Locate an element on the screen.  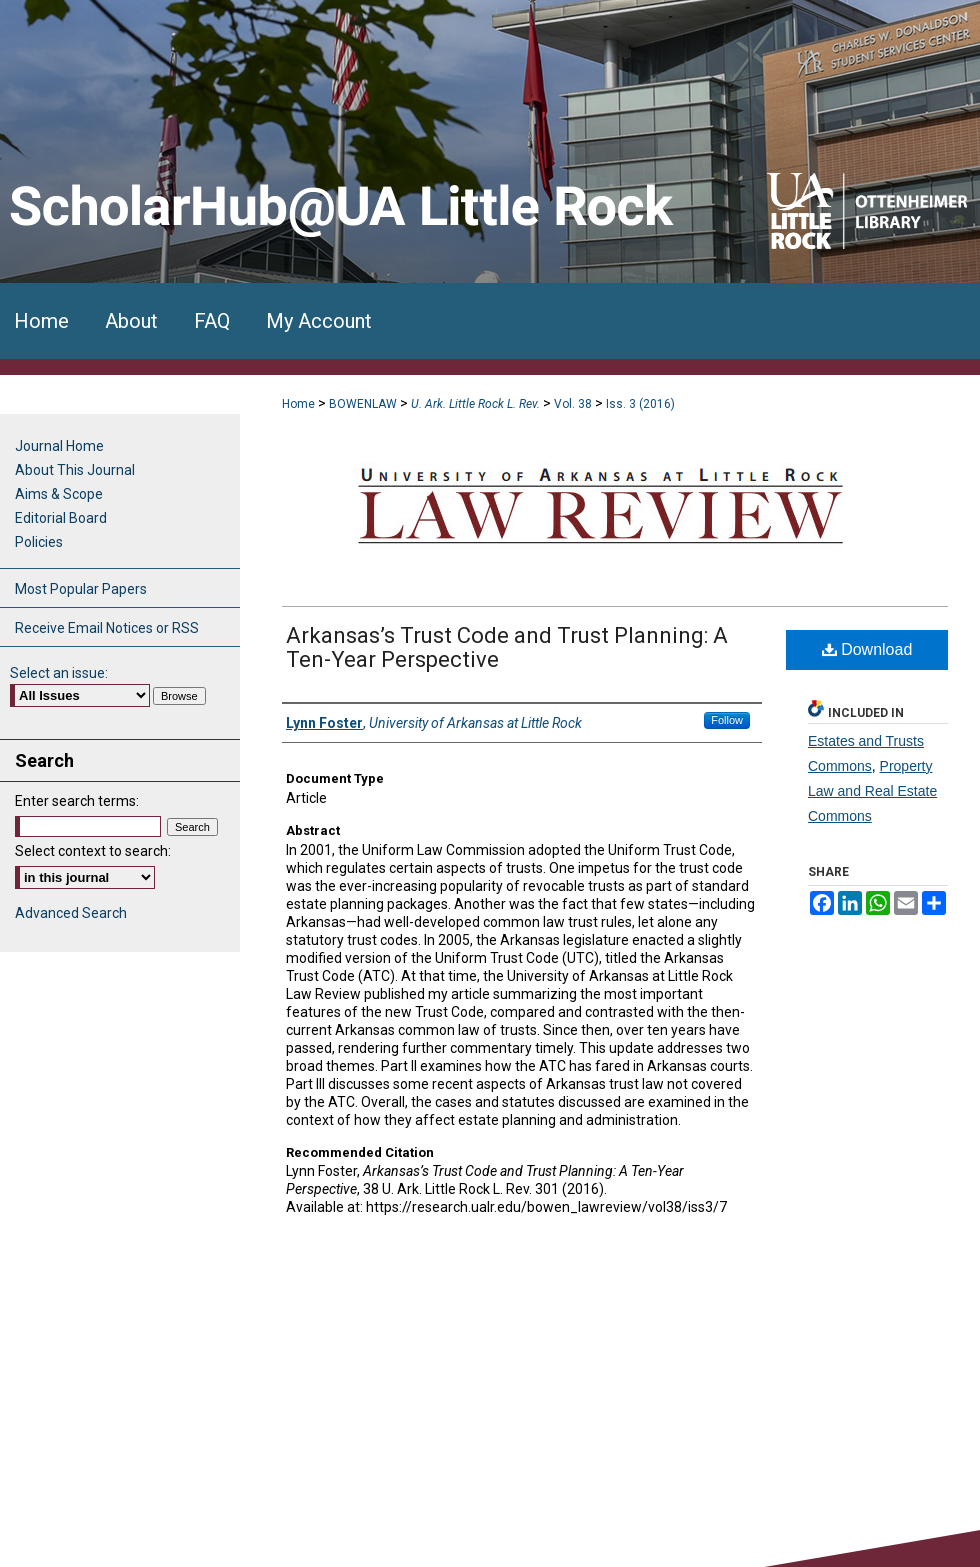
Download is located at coordinates (867, 649).